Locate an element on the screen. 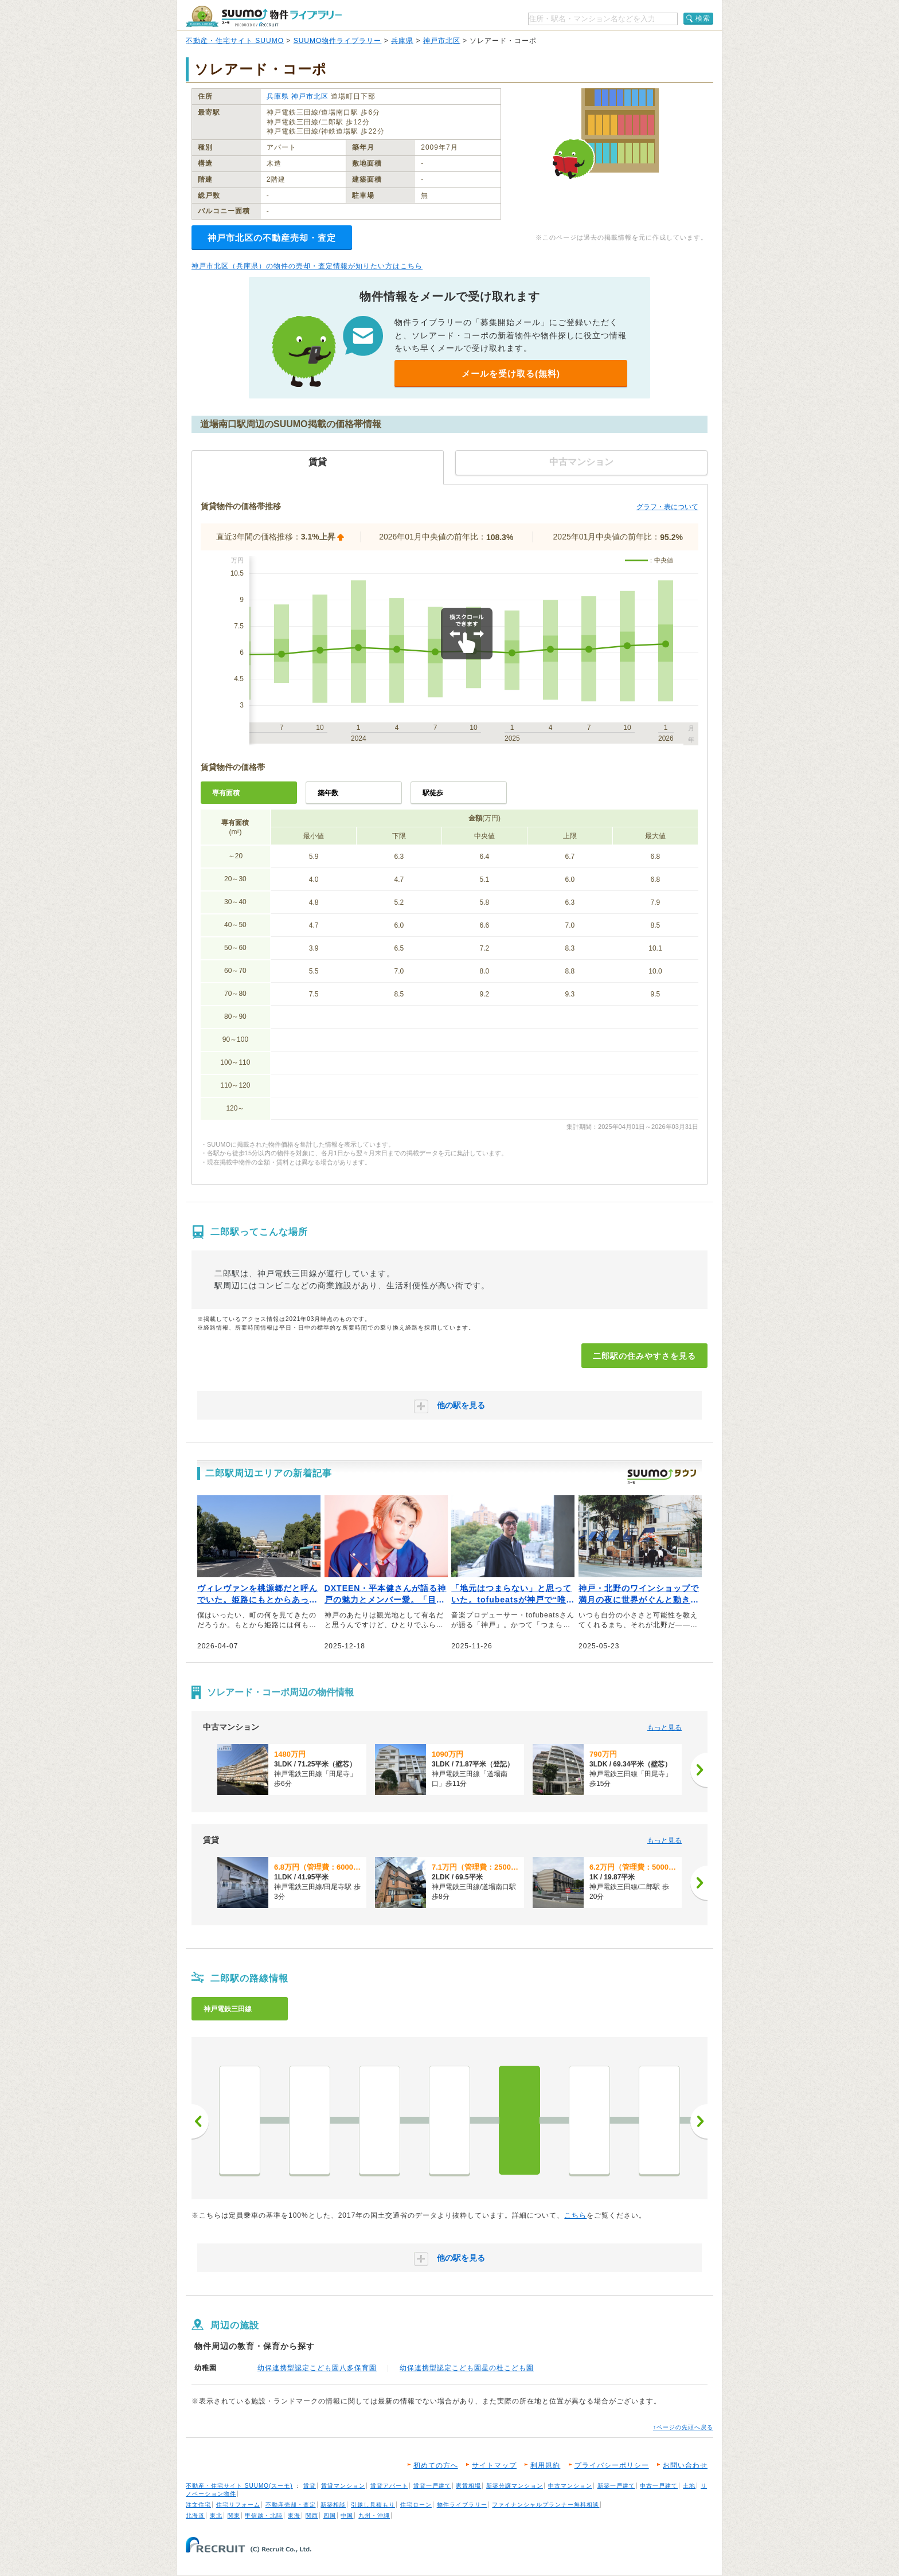  SUUMO（スーモ）物件ライブラリー is located at coordinates (264, 16).